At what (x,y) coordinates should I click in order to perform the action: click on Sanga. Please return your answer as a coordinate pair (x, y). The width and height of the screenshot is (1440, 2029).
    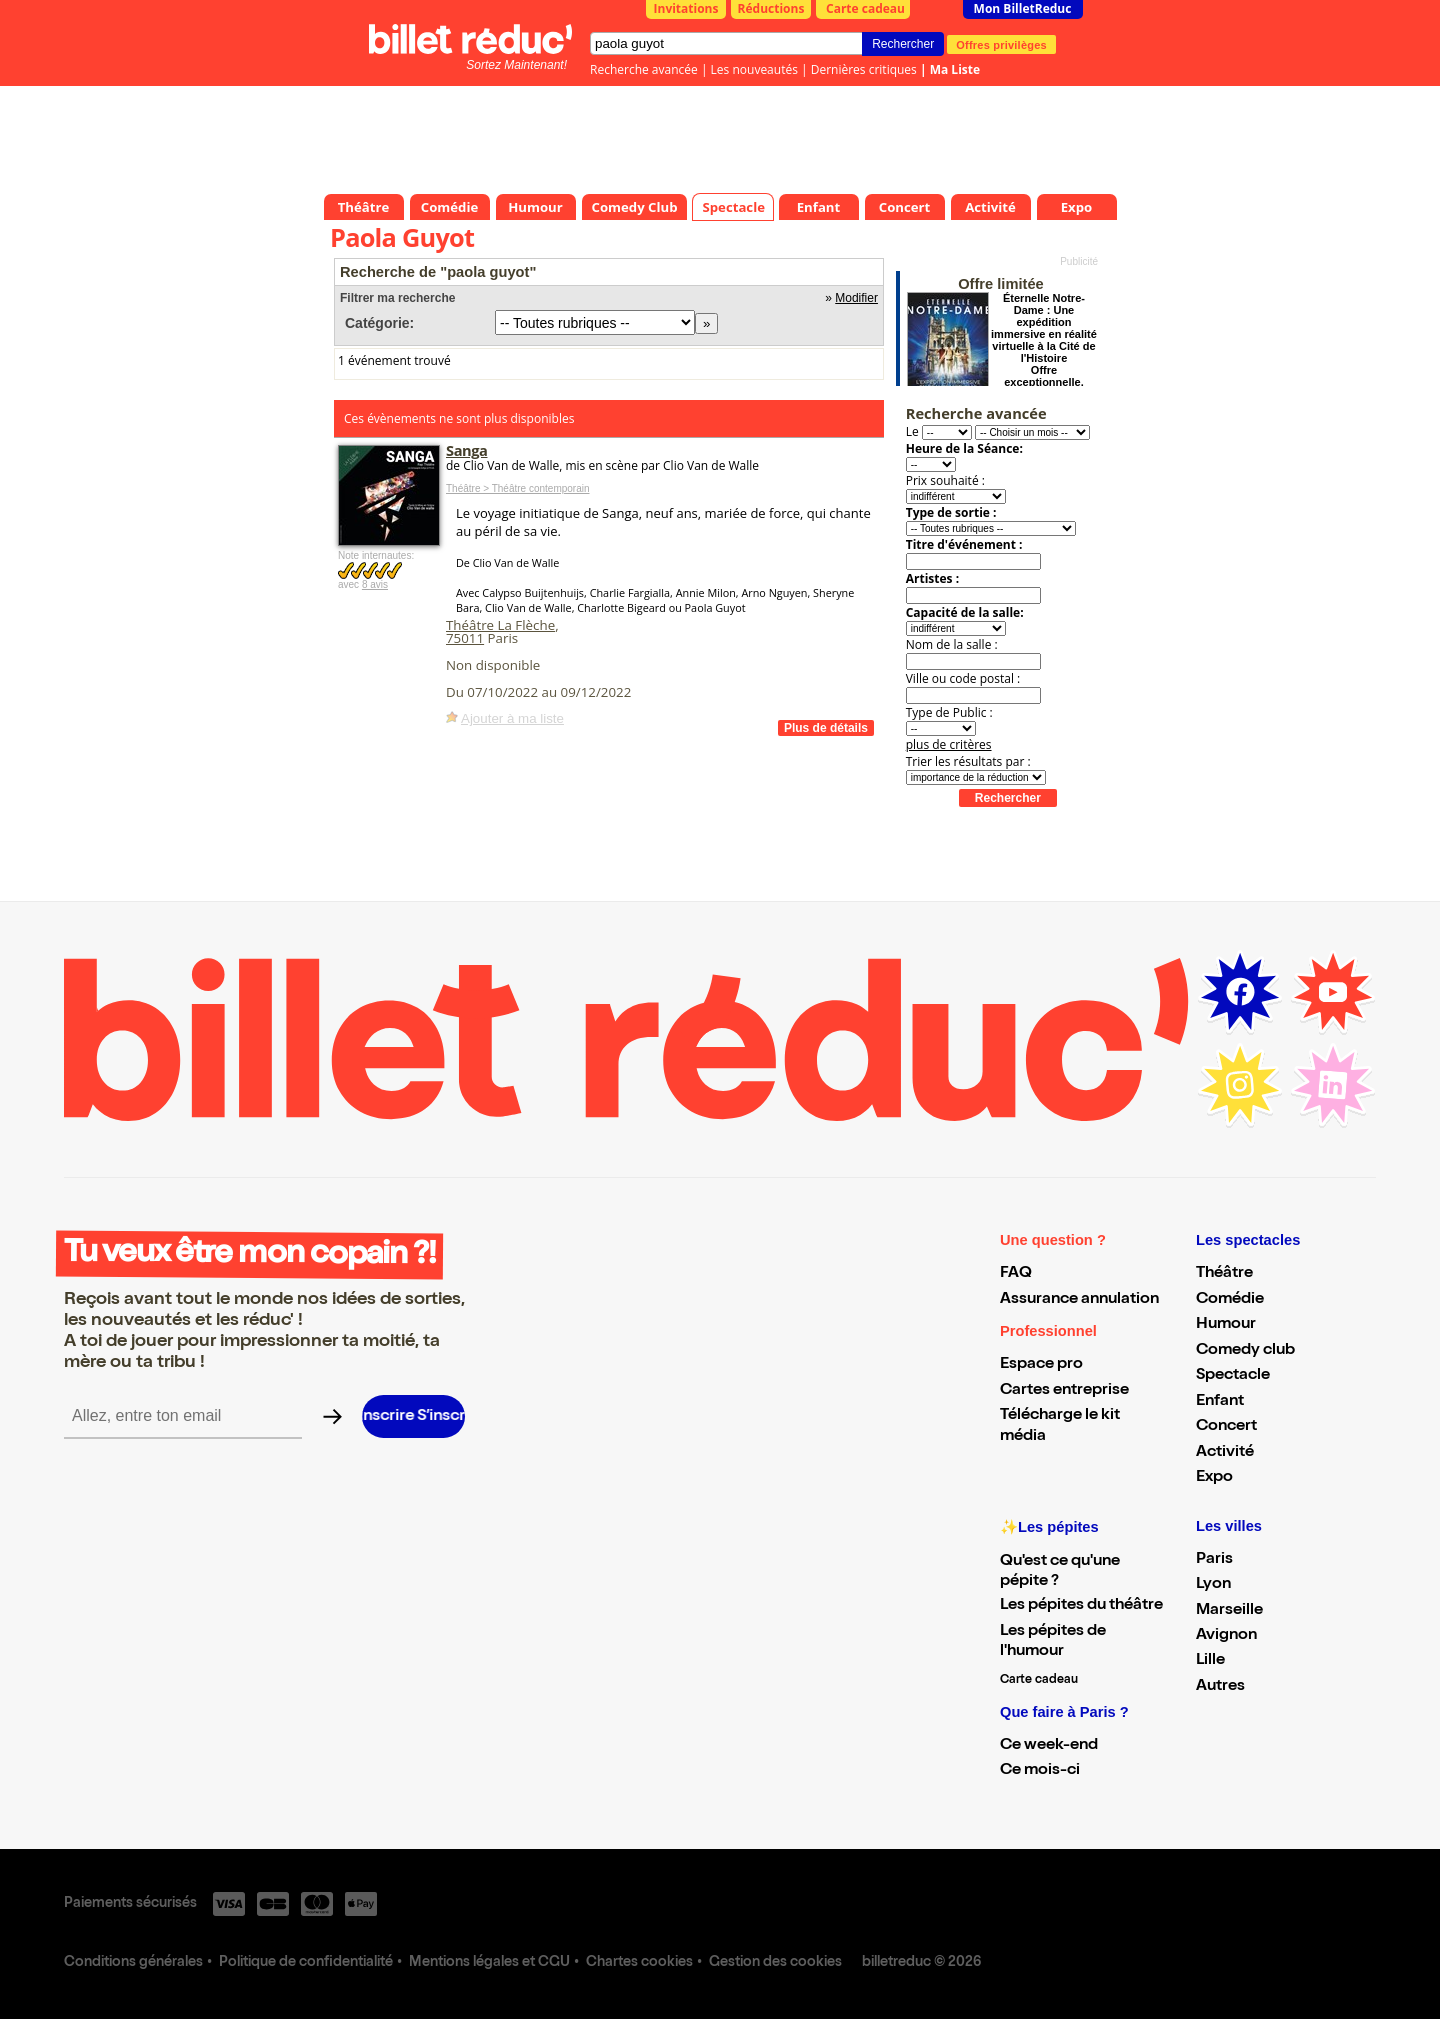
    Looking at the image, I should click on (467, 450).